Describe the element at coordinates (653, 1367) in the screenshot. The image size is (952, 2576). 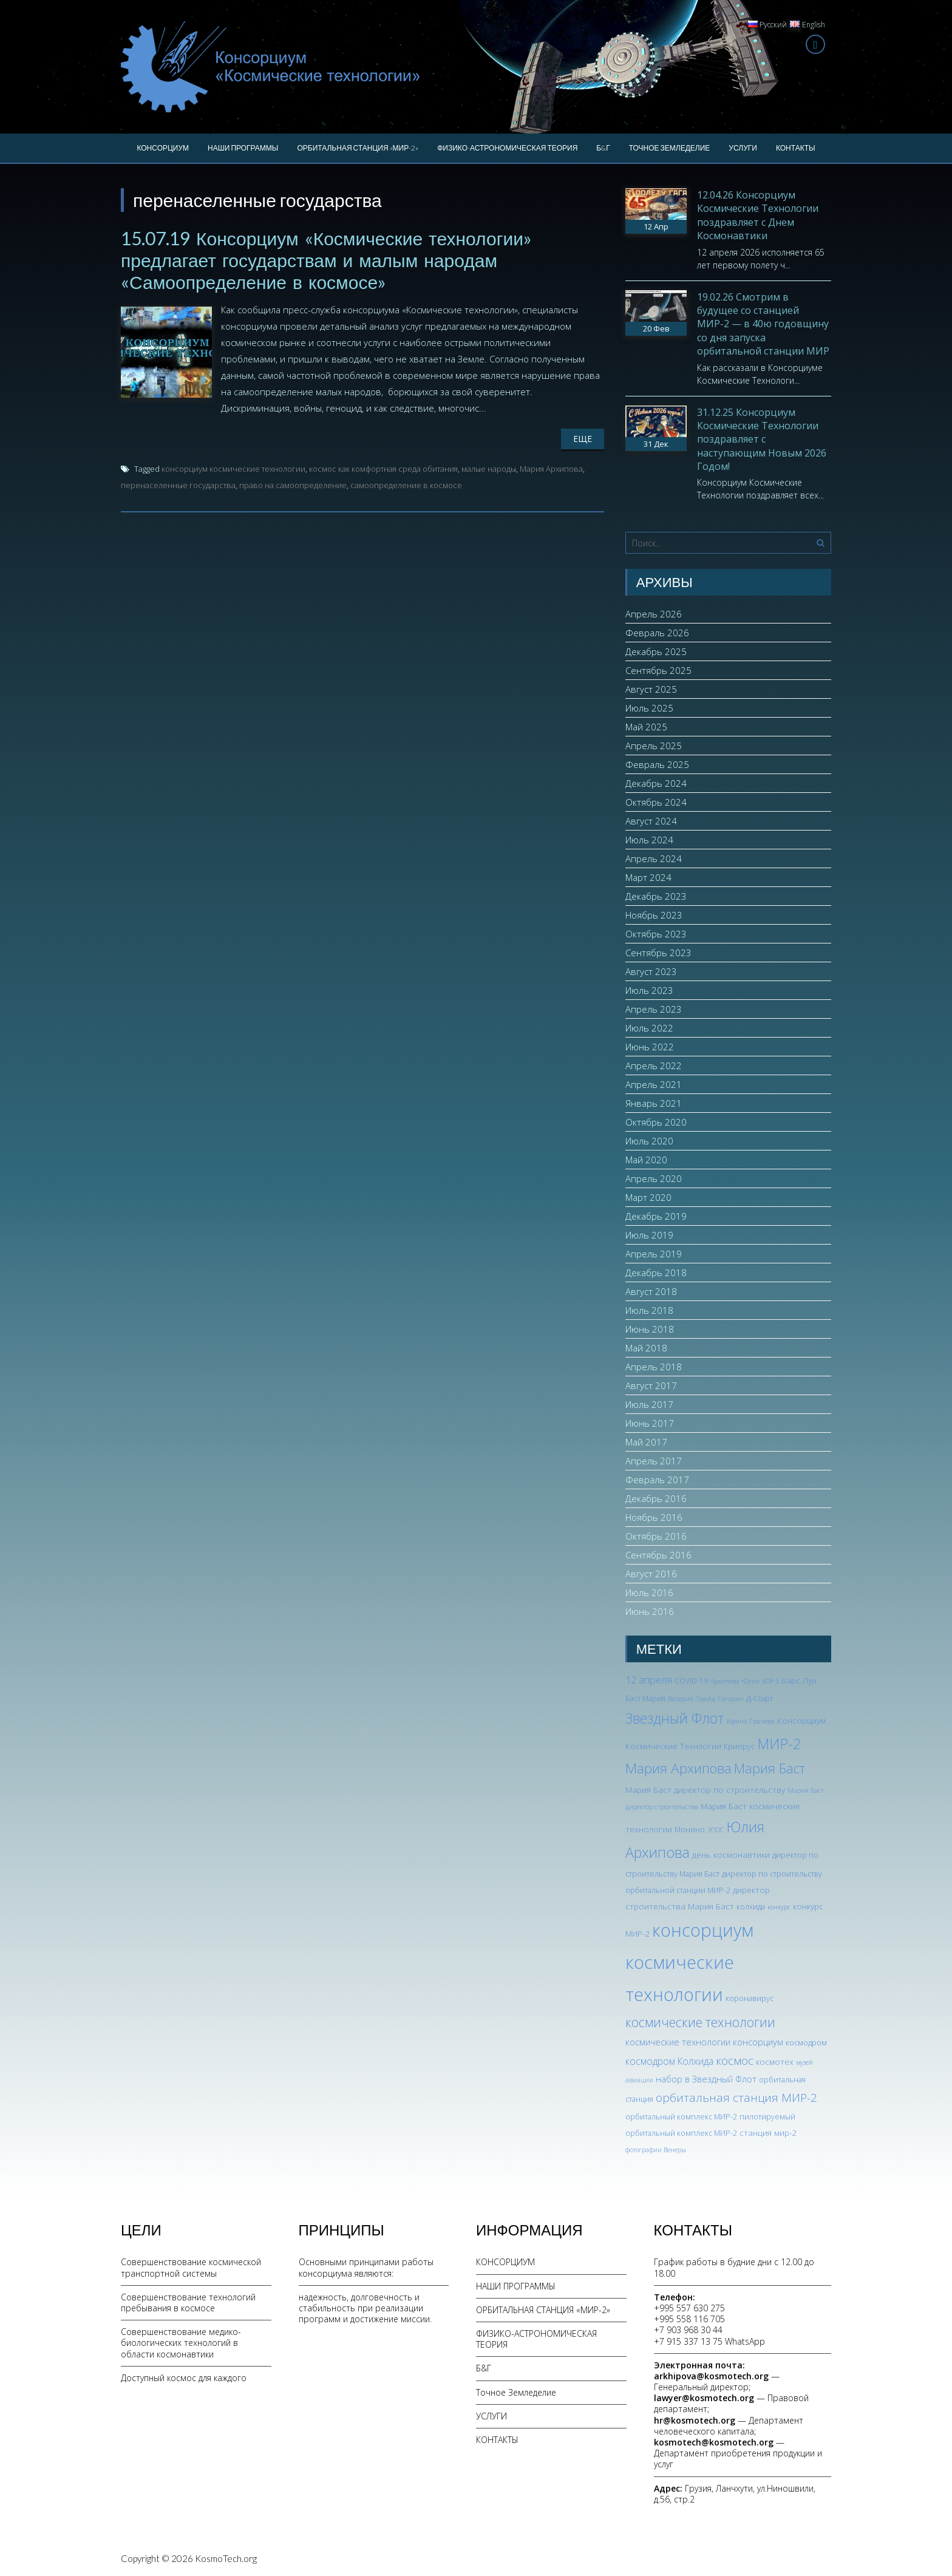
I see `Апрель 2018` at that location.